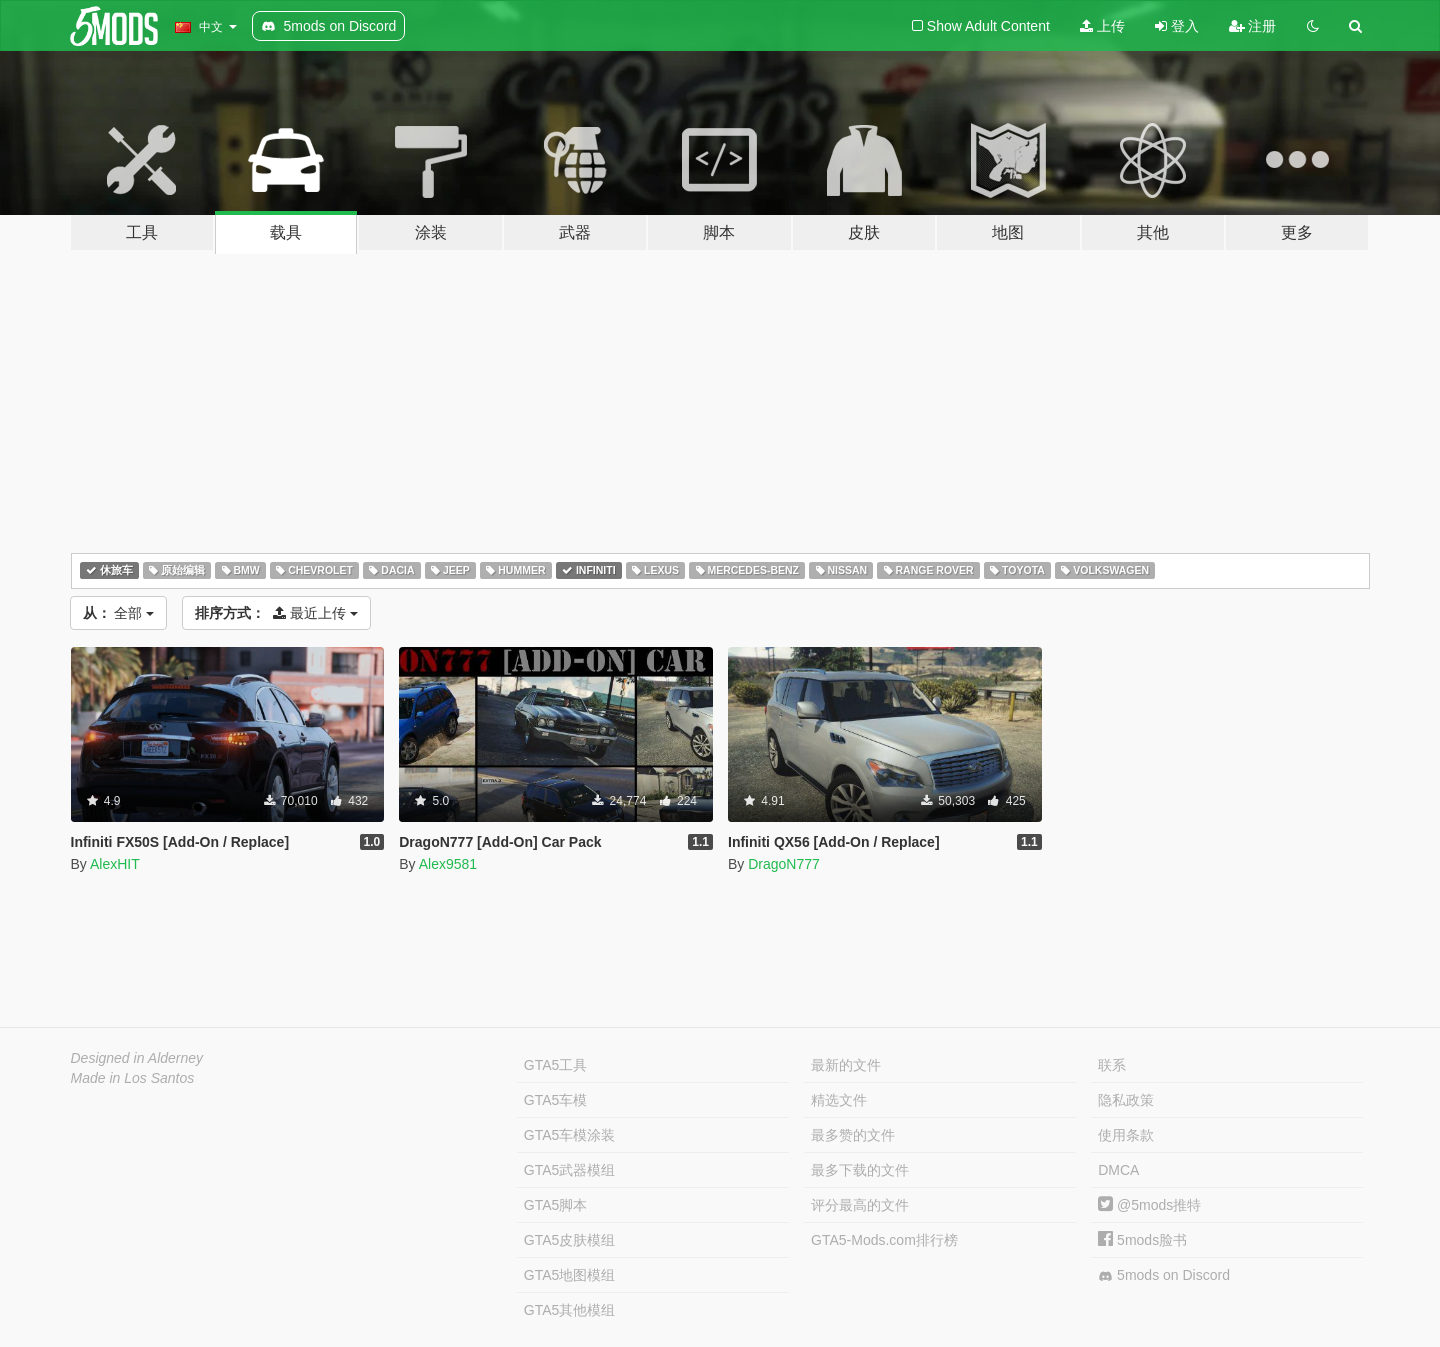 This screenshot has height=1347, width=1440. What do you see at coordinates (860, 1205) in the screenshot?
I see `评分最高的文件` at bounding box center [860, 1205].